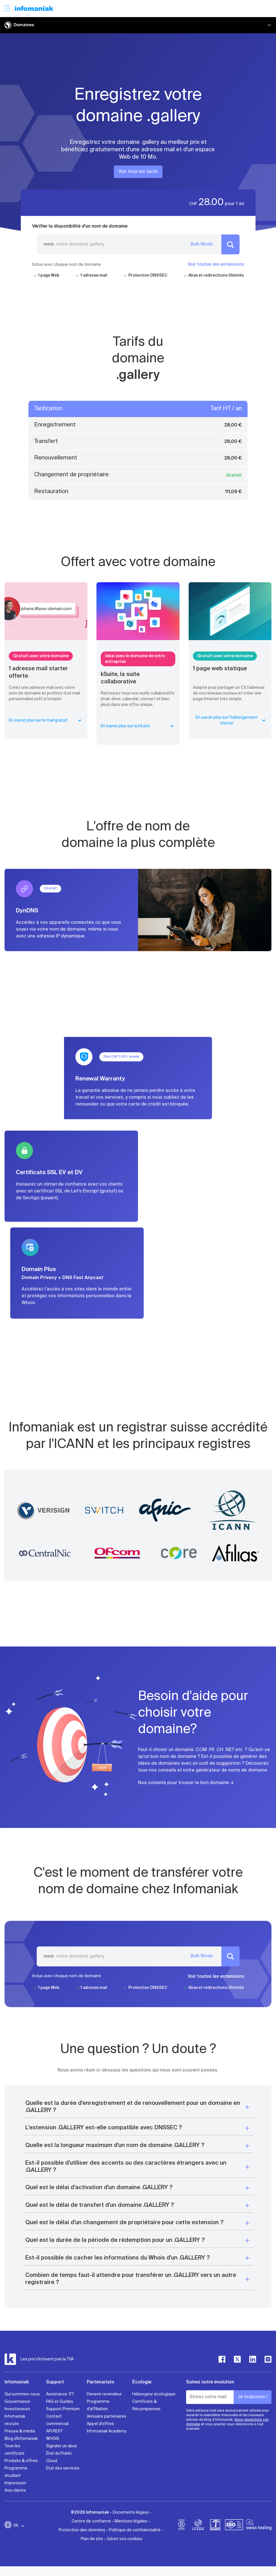 The image size is (276, 2576). What do you see at coordinates (202, 244) in the screenshot?
I see `Bulk Mode` at bounding box center [202, 244].